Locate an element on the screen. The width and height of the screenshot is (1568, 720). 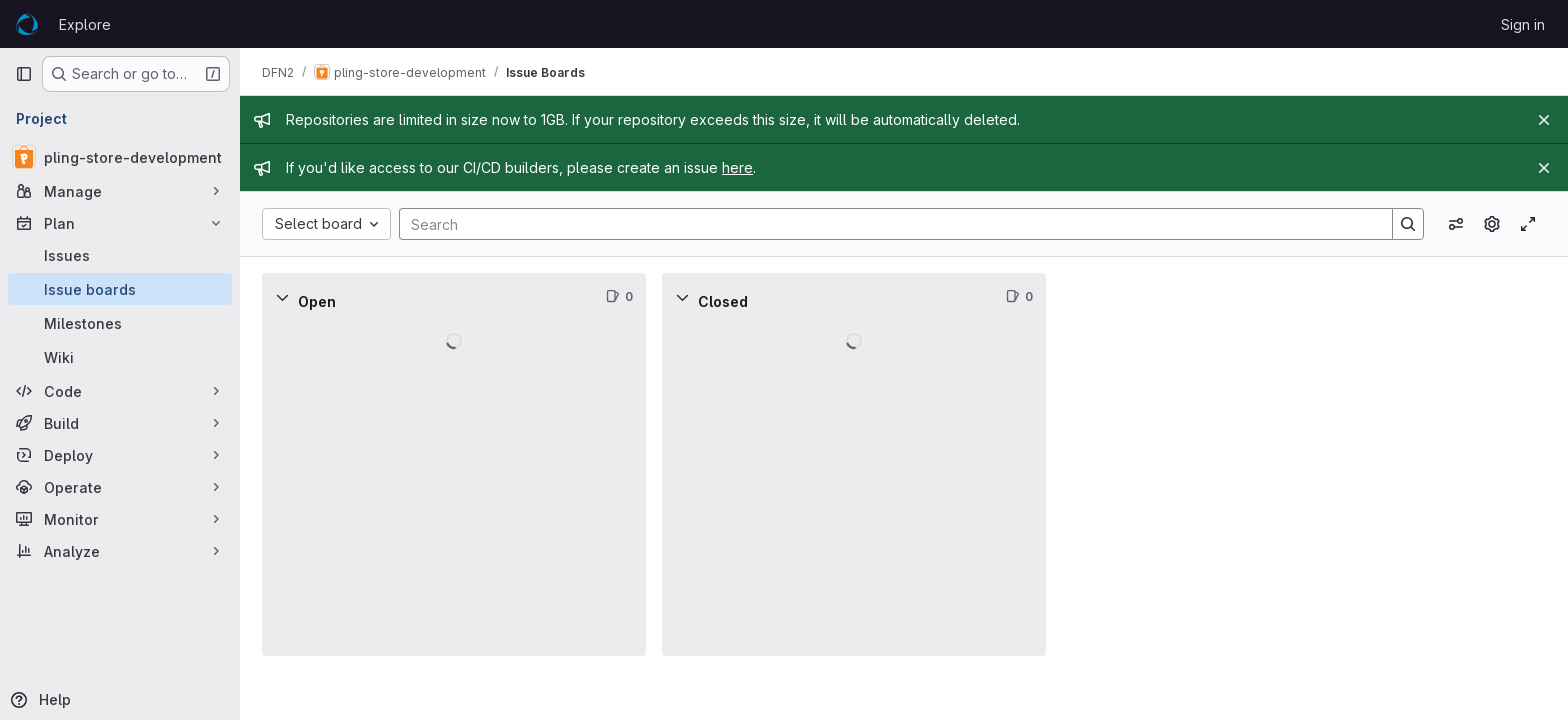
here is located at coordinates (739, 167).